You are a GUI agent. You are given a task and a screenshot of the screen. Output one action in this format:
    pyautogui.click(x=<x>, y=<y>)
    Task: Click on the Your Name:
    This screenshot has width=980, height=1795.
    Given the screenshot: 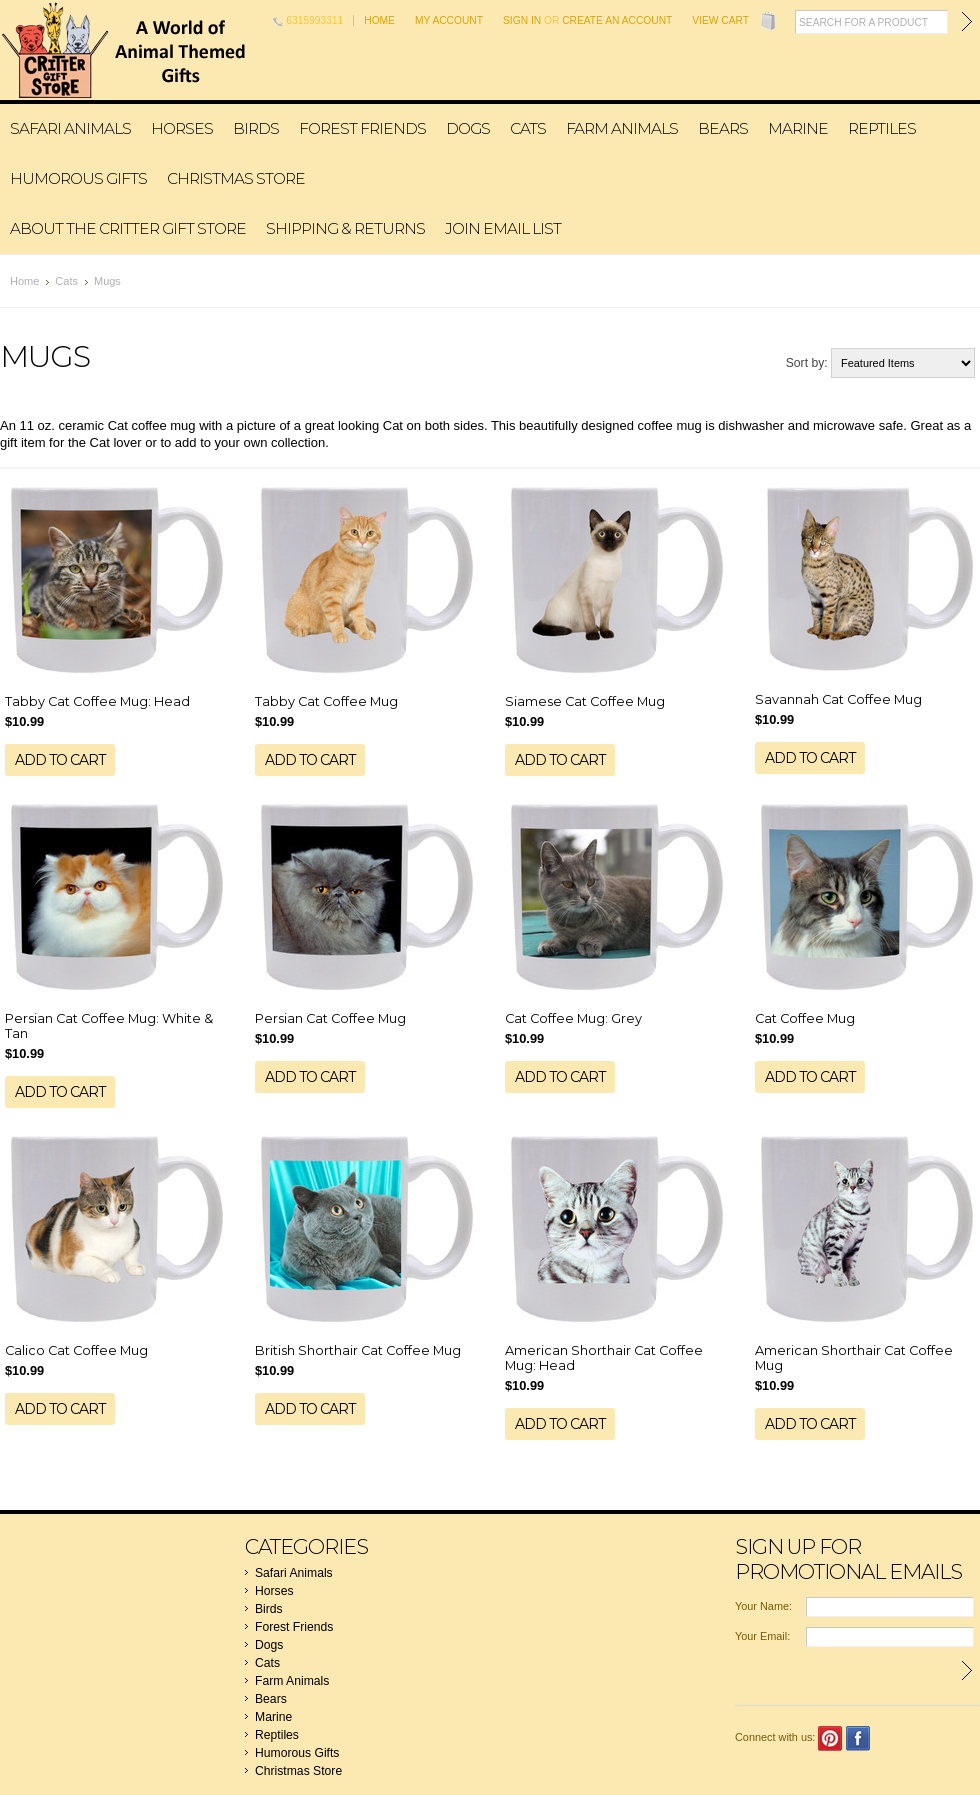 What is the action you would take?
    pyautogui.click(x=763, y=1606)
    